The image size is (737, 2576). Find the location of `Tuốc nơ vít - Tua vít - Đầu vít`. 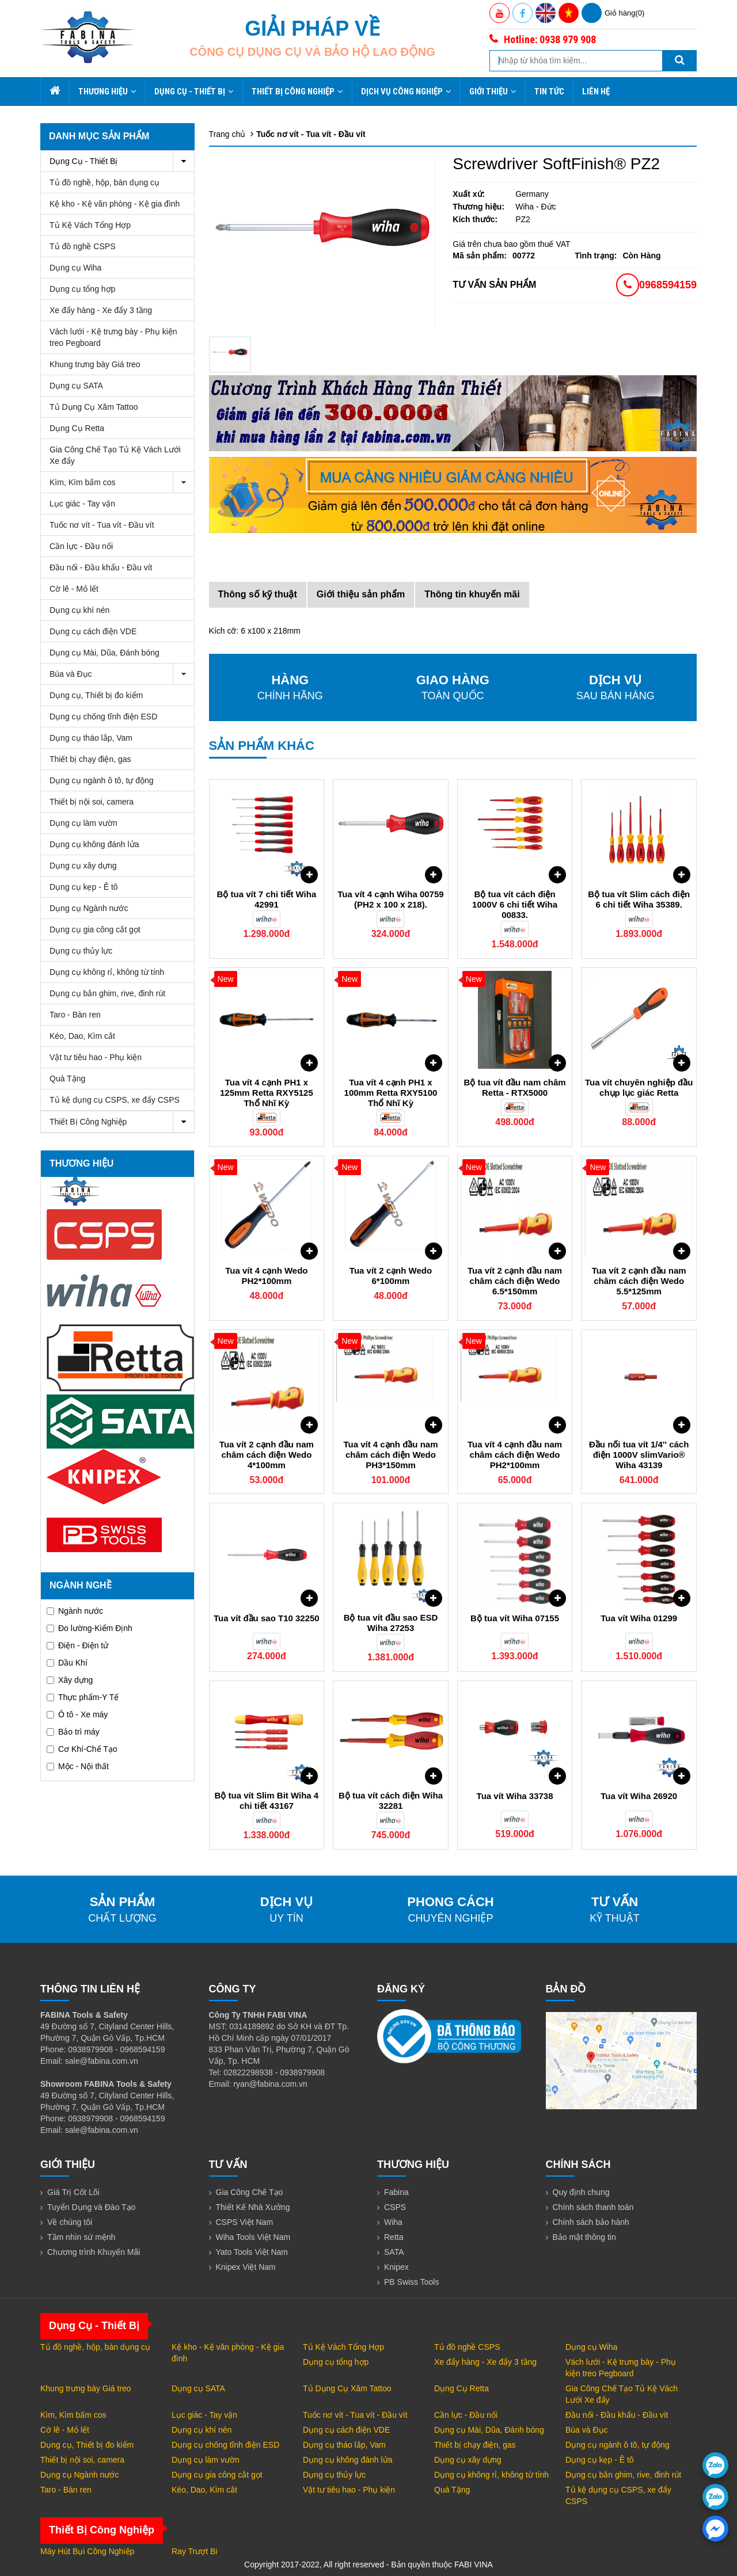

Tuốc nơ vít - Tua vít - Đầu vít is located at coordinates (102, 524).